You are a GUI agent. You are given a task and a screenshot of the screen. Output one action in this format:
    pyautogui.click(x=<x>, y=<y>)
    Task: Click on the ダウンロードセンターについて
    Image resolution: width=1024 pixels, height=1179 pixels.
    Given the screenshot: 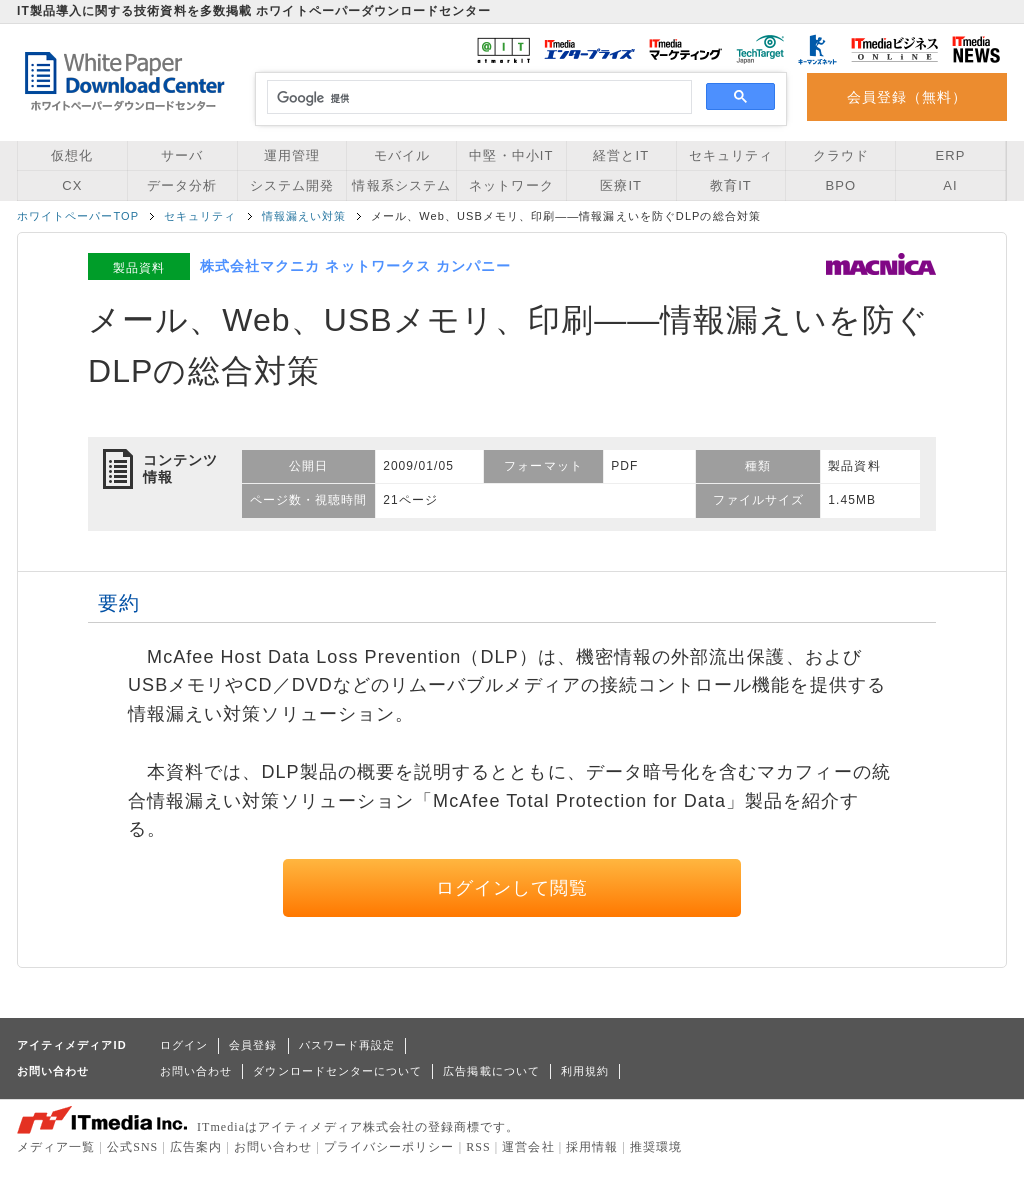 What is the action you would take?
    pyautogui.click(x=337, y=1071)
    